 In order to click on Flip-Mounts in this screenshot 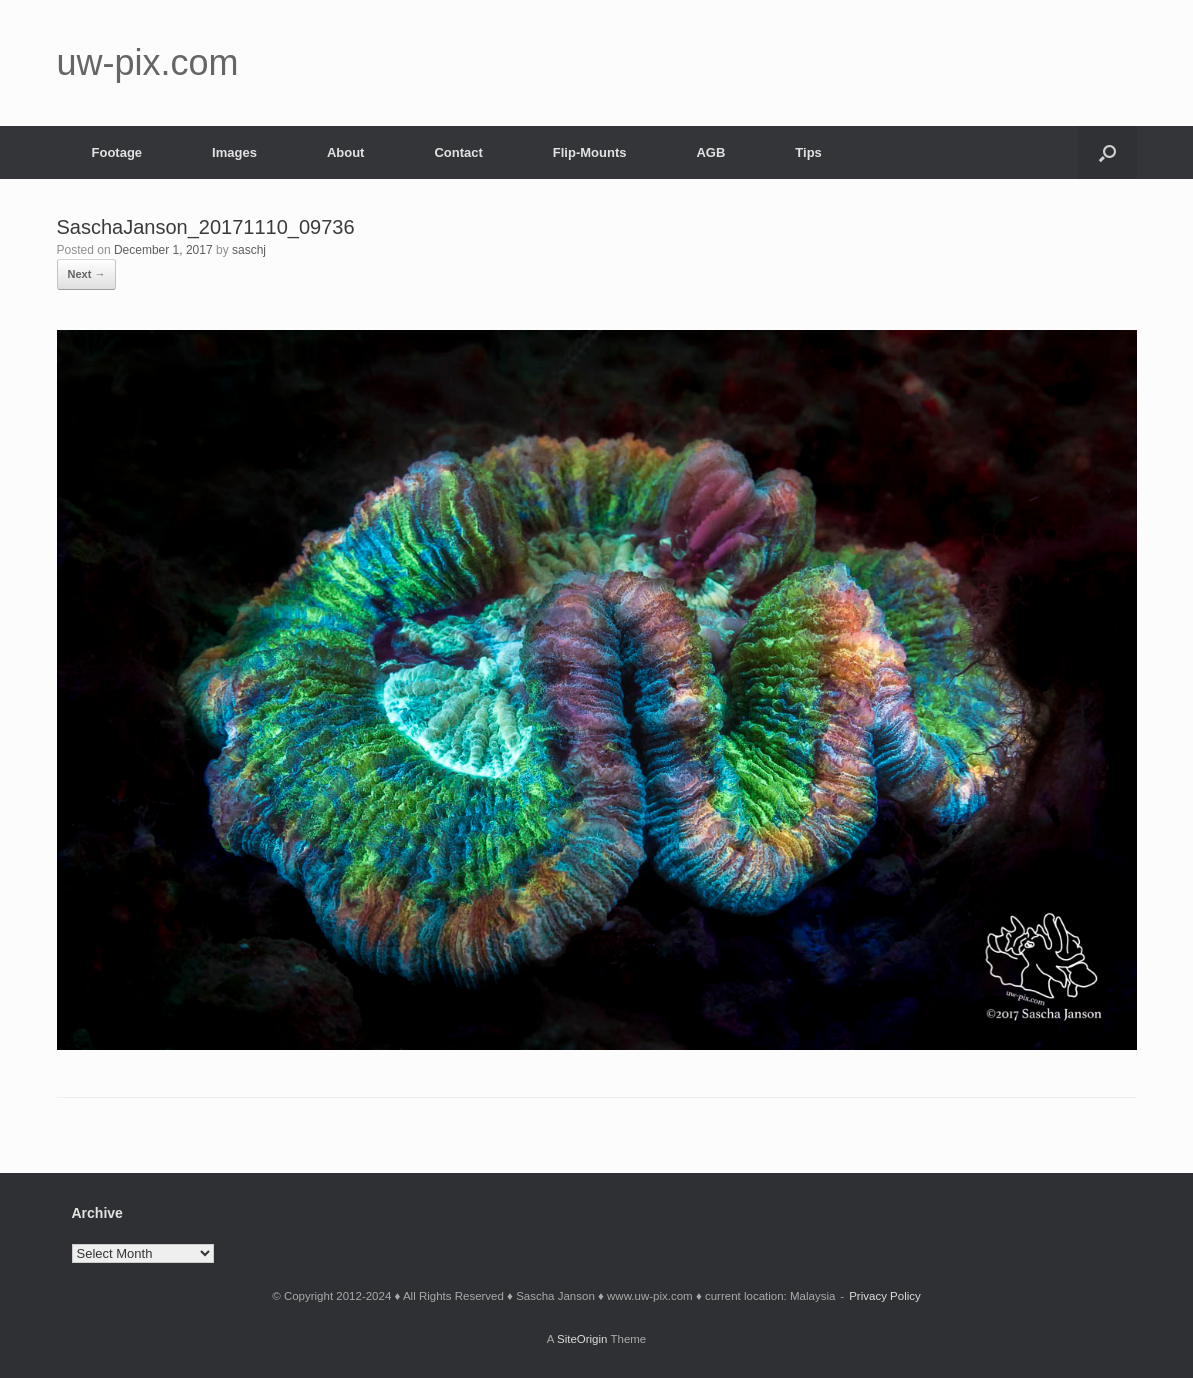, I will do `click(590, 152)`.